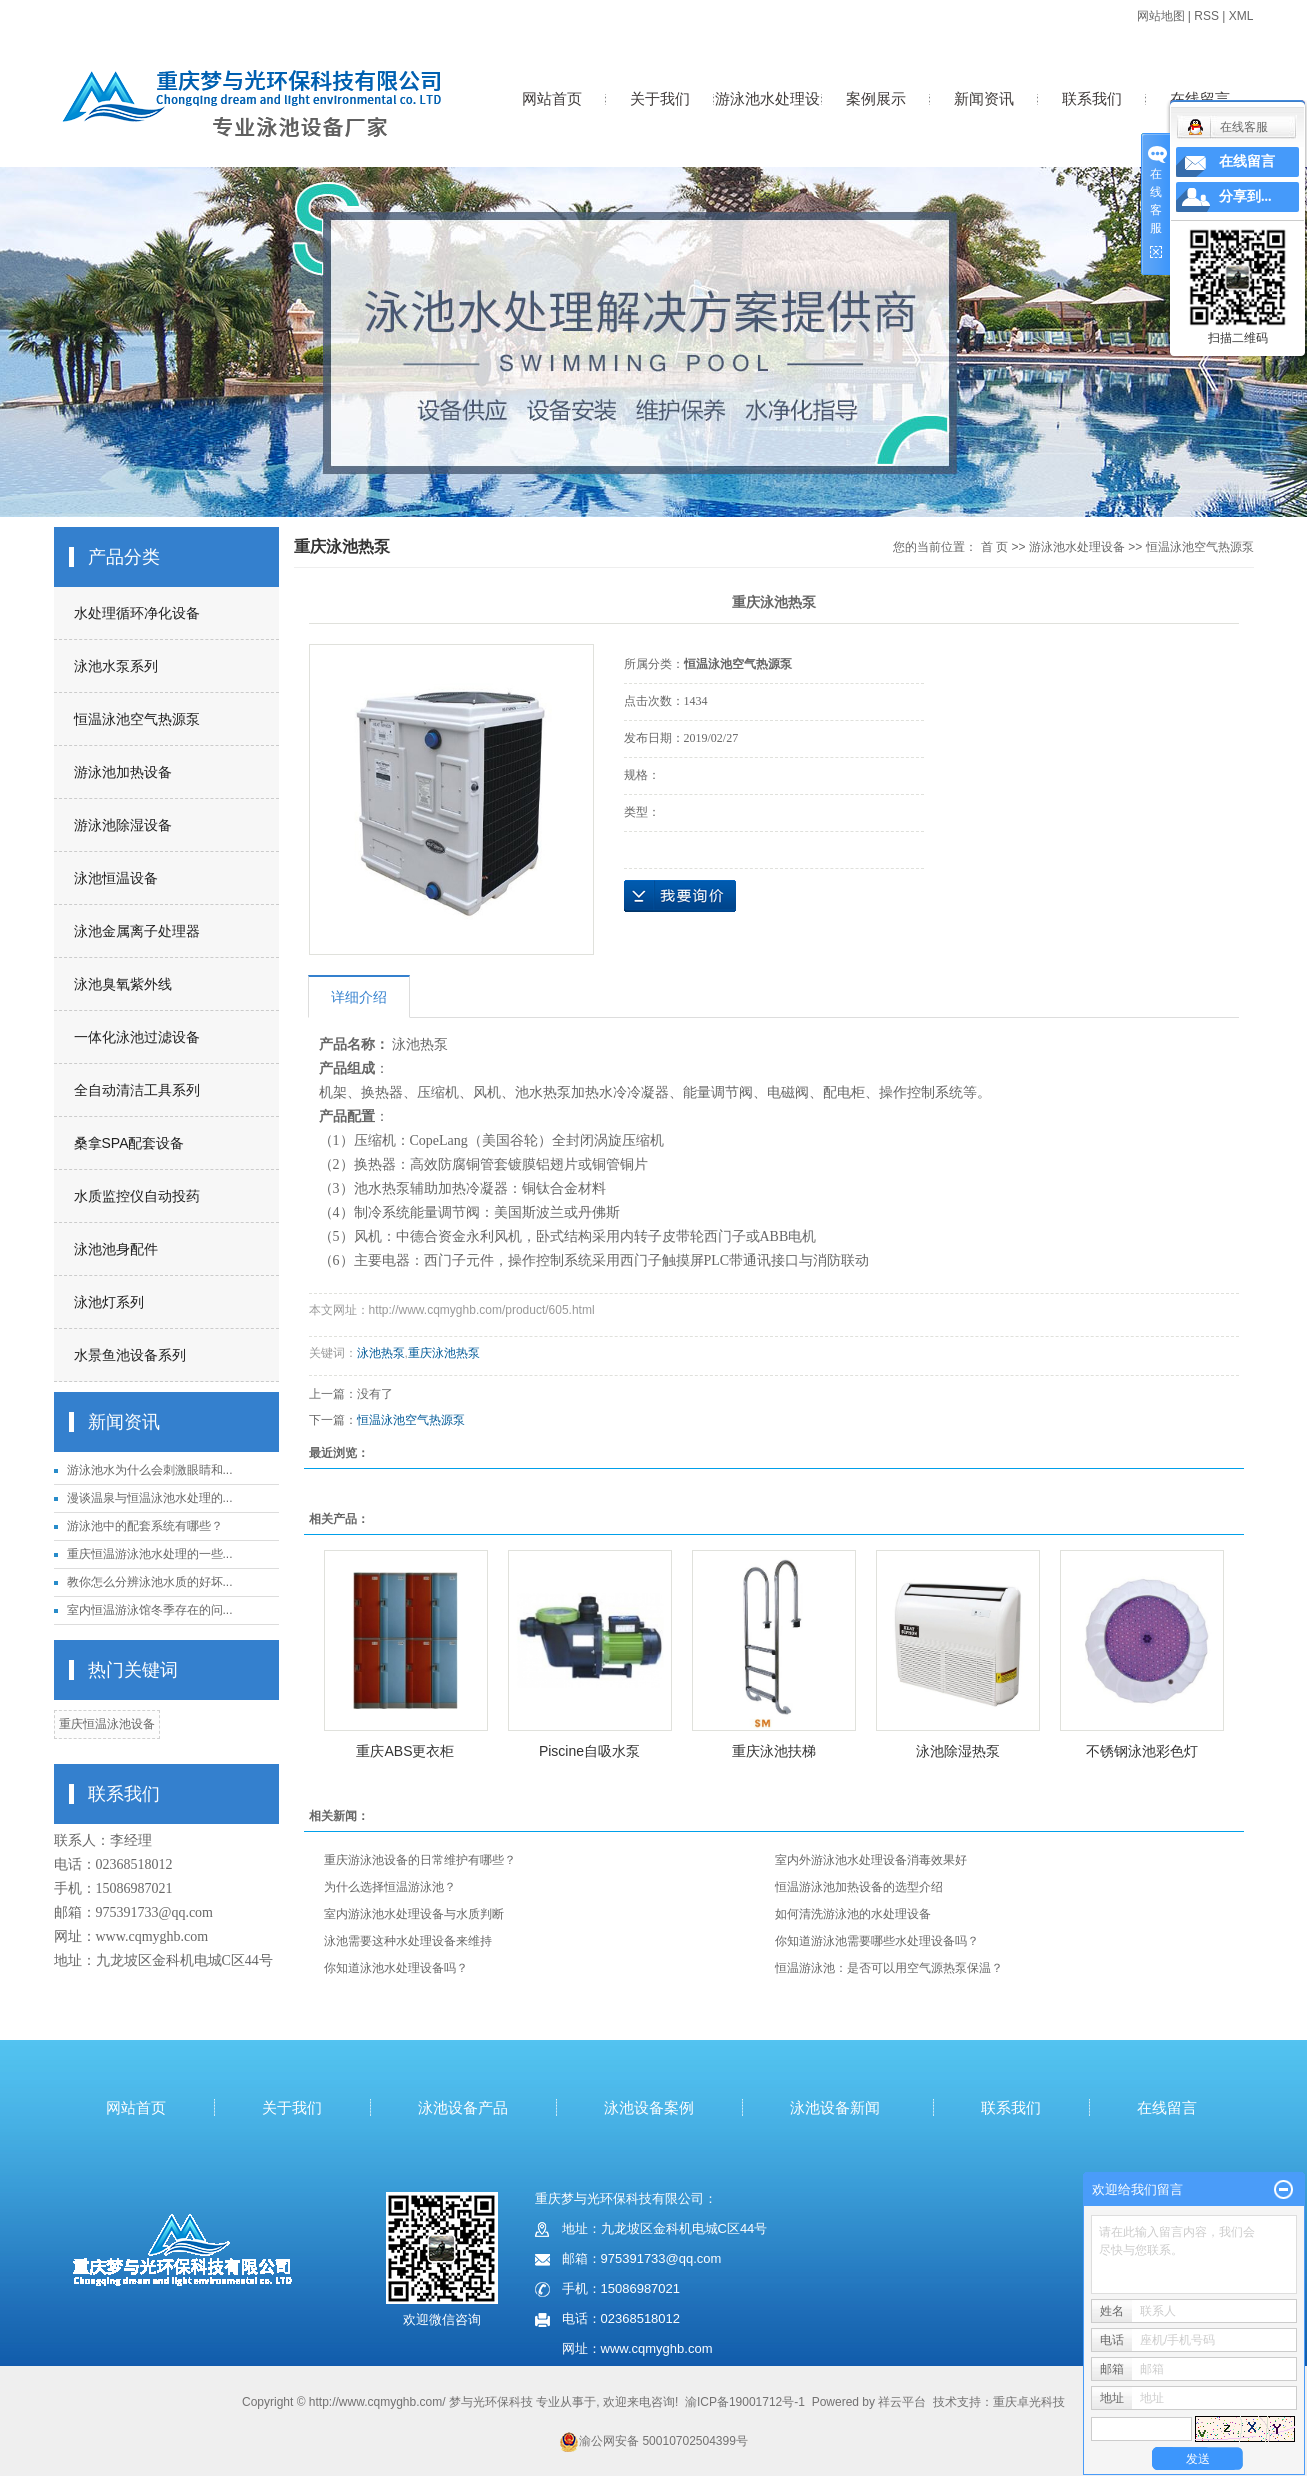  What do you see at coordinates (902, 2402) in the screenshot?
I see `祥云平台` at bounding box center [902, 2402].